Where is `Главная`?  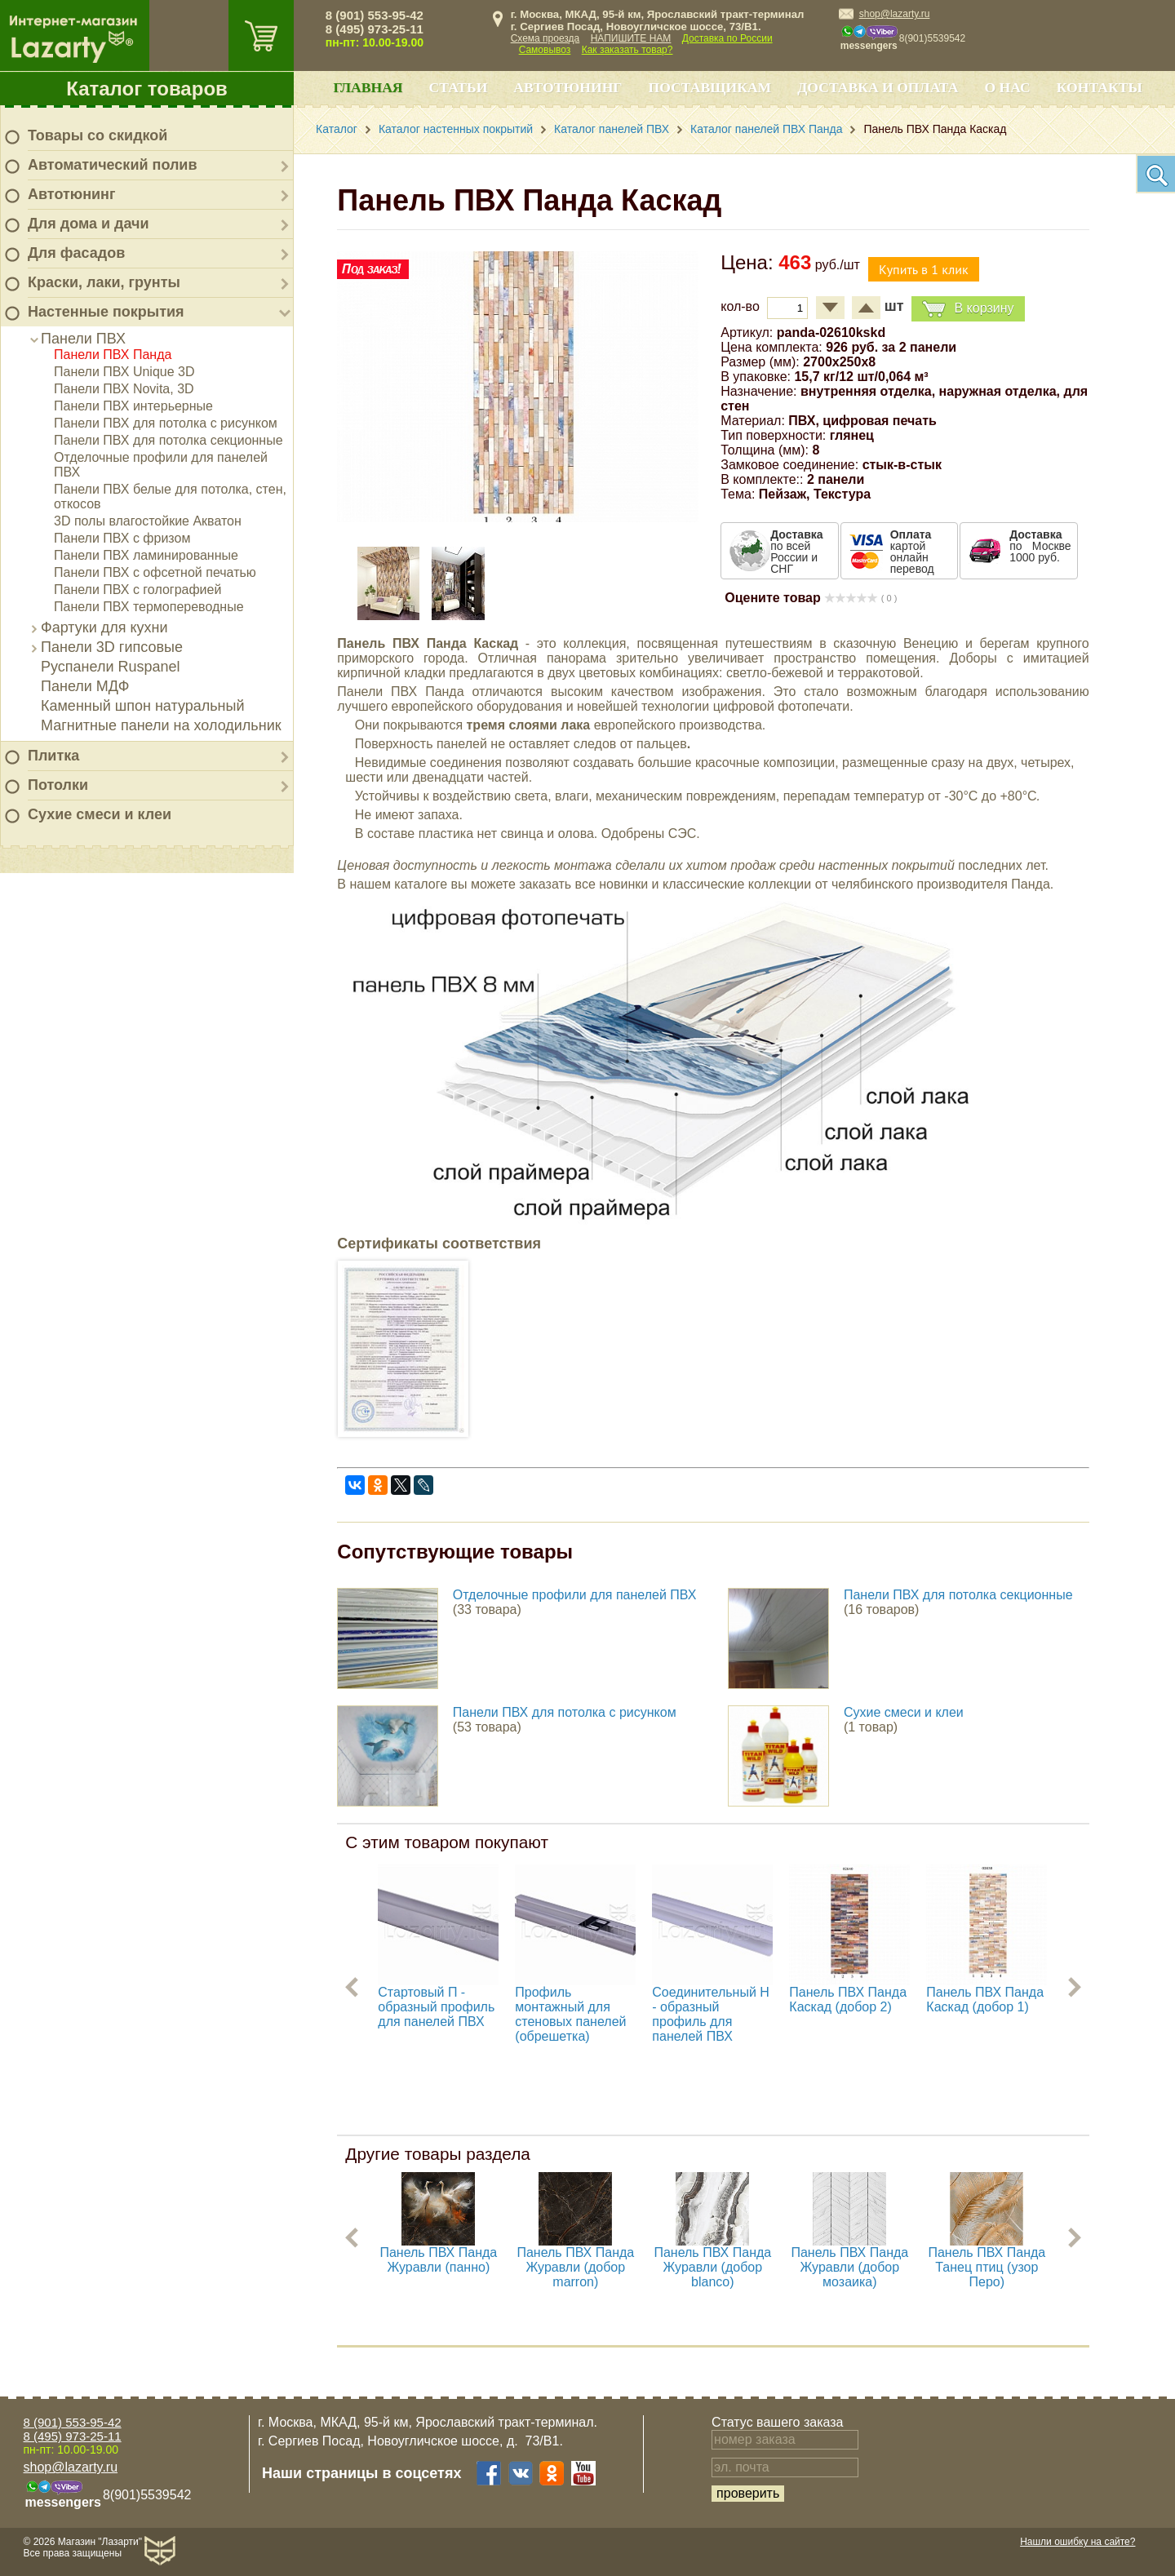 Главная is located at coordinates (367, 87).